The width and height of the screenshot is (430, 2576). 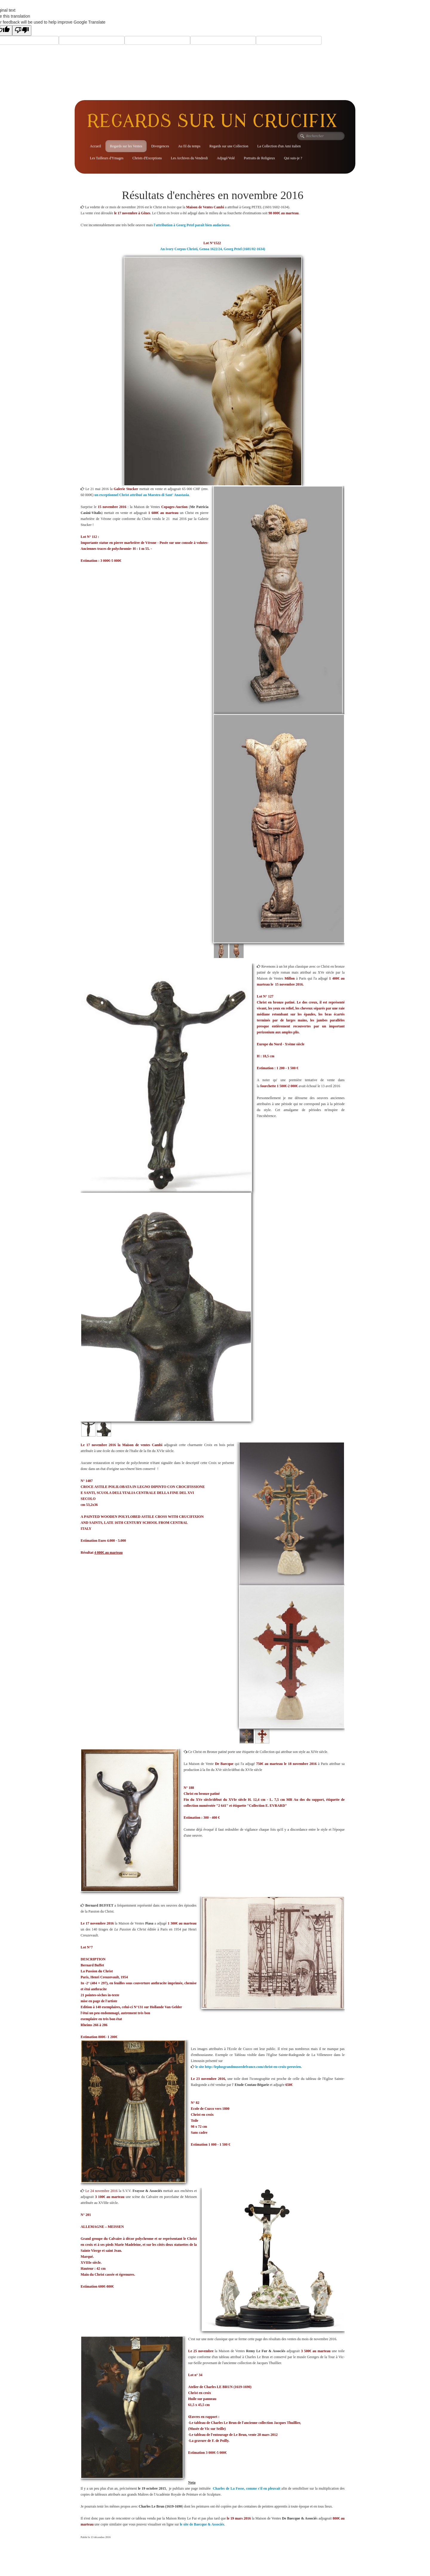 What do you see at coordinates (226, 158) in the screenshot?
I see `Adjugé/Volé` at bounding box center [226, 158].